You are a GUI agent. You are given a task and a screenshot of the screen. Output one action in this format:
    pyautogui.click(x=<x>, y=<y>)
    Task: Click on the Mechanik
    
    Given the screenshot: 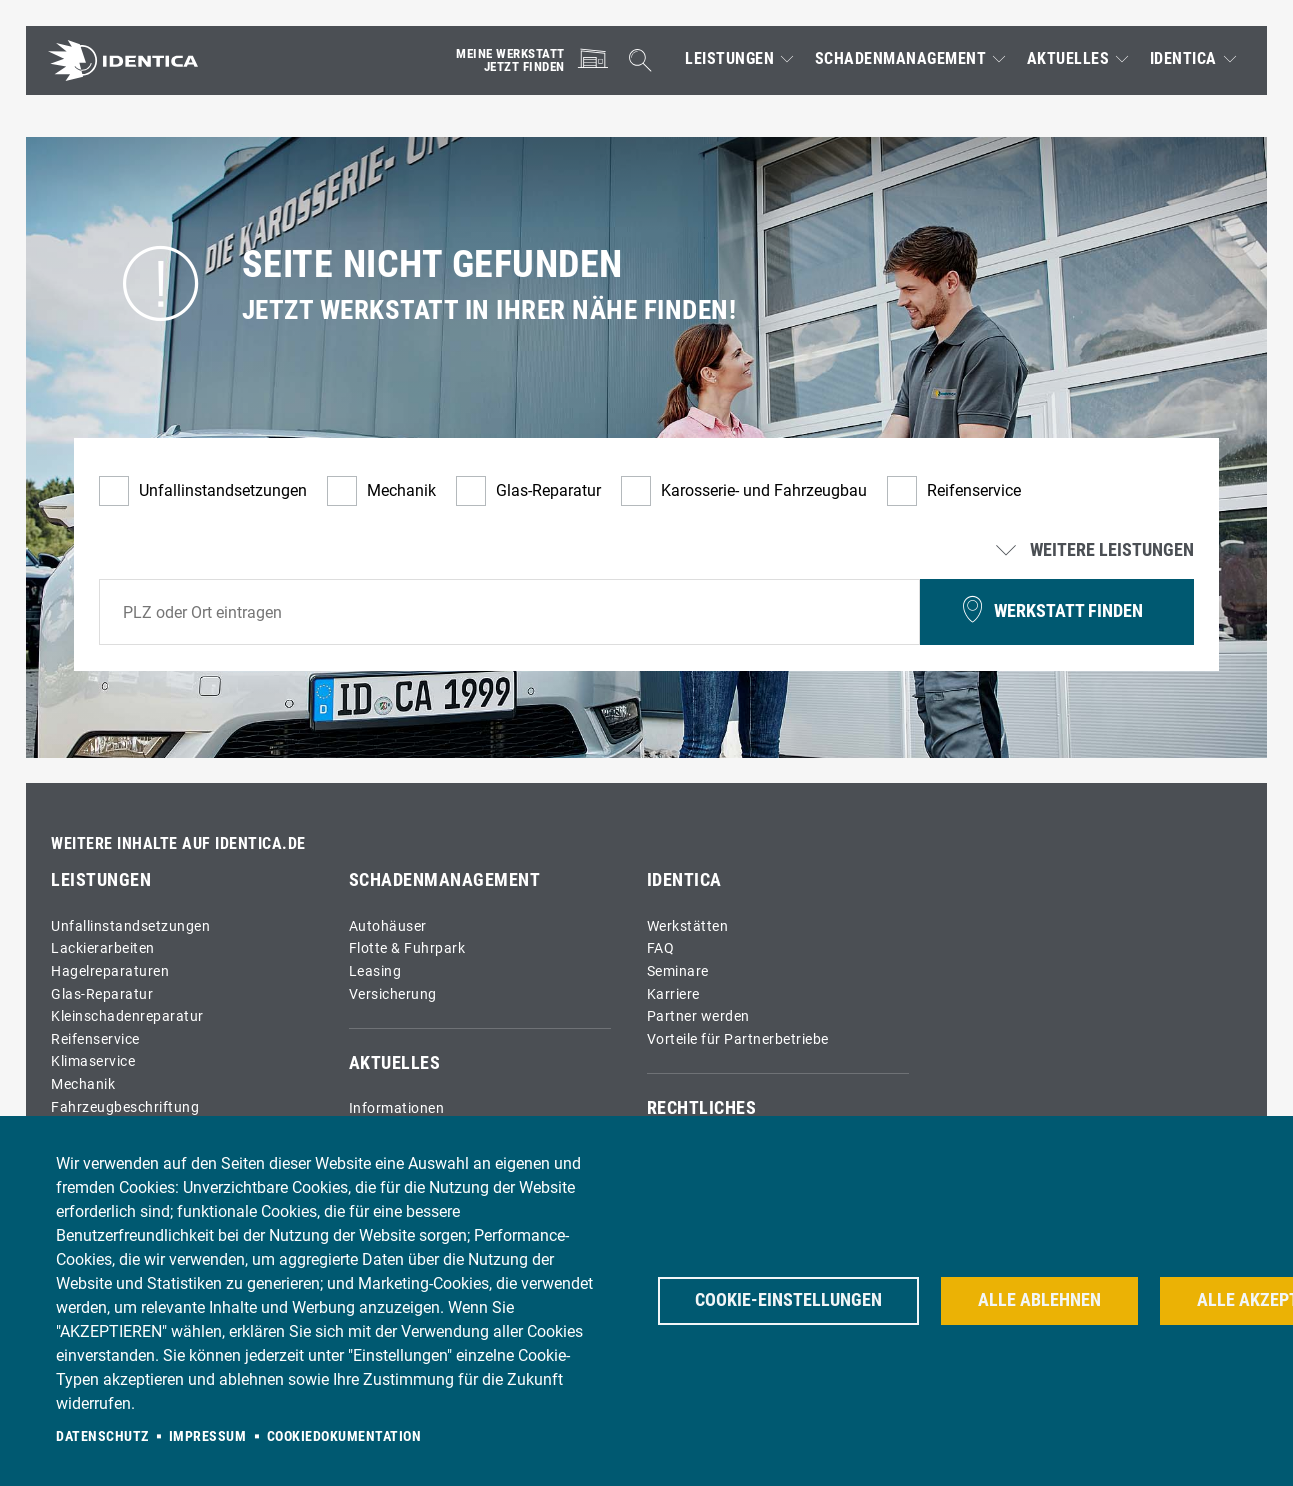 What is the action you would take?
    pyautogui.click(x=401, y=490)
    